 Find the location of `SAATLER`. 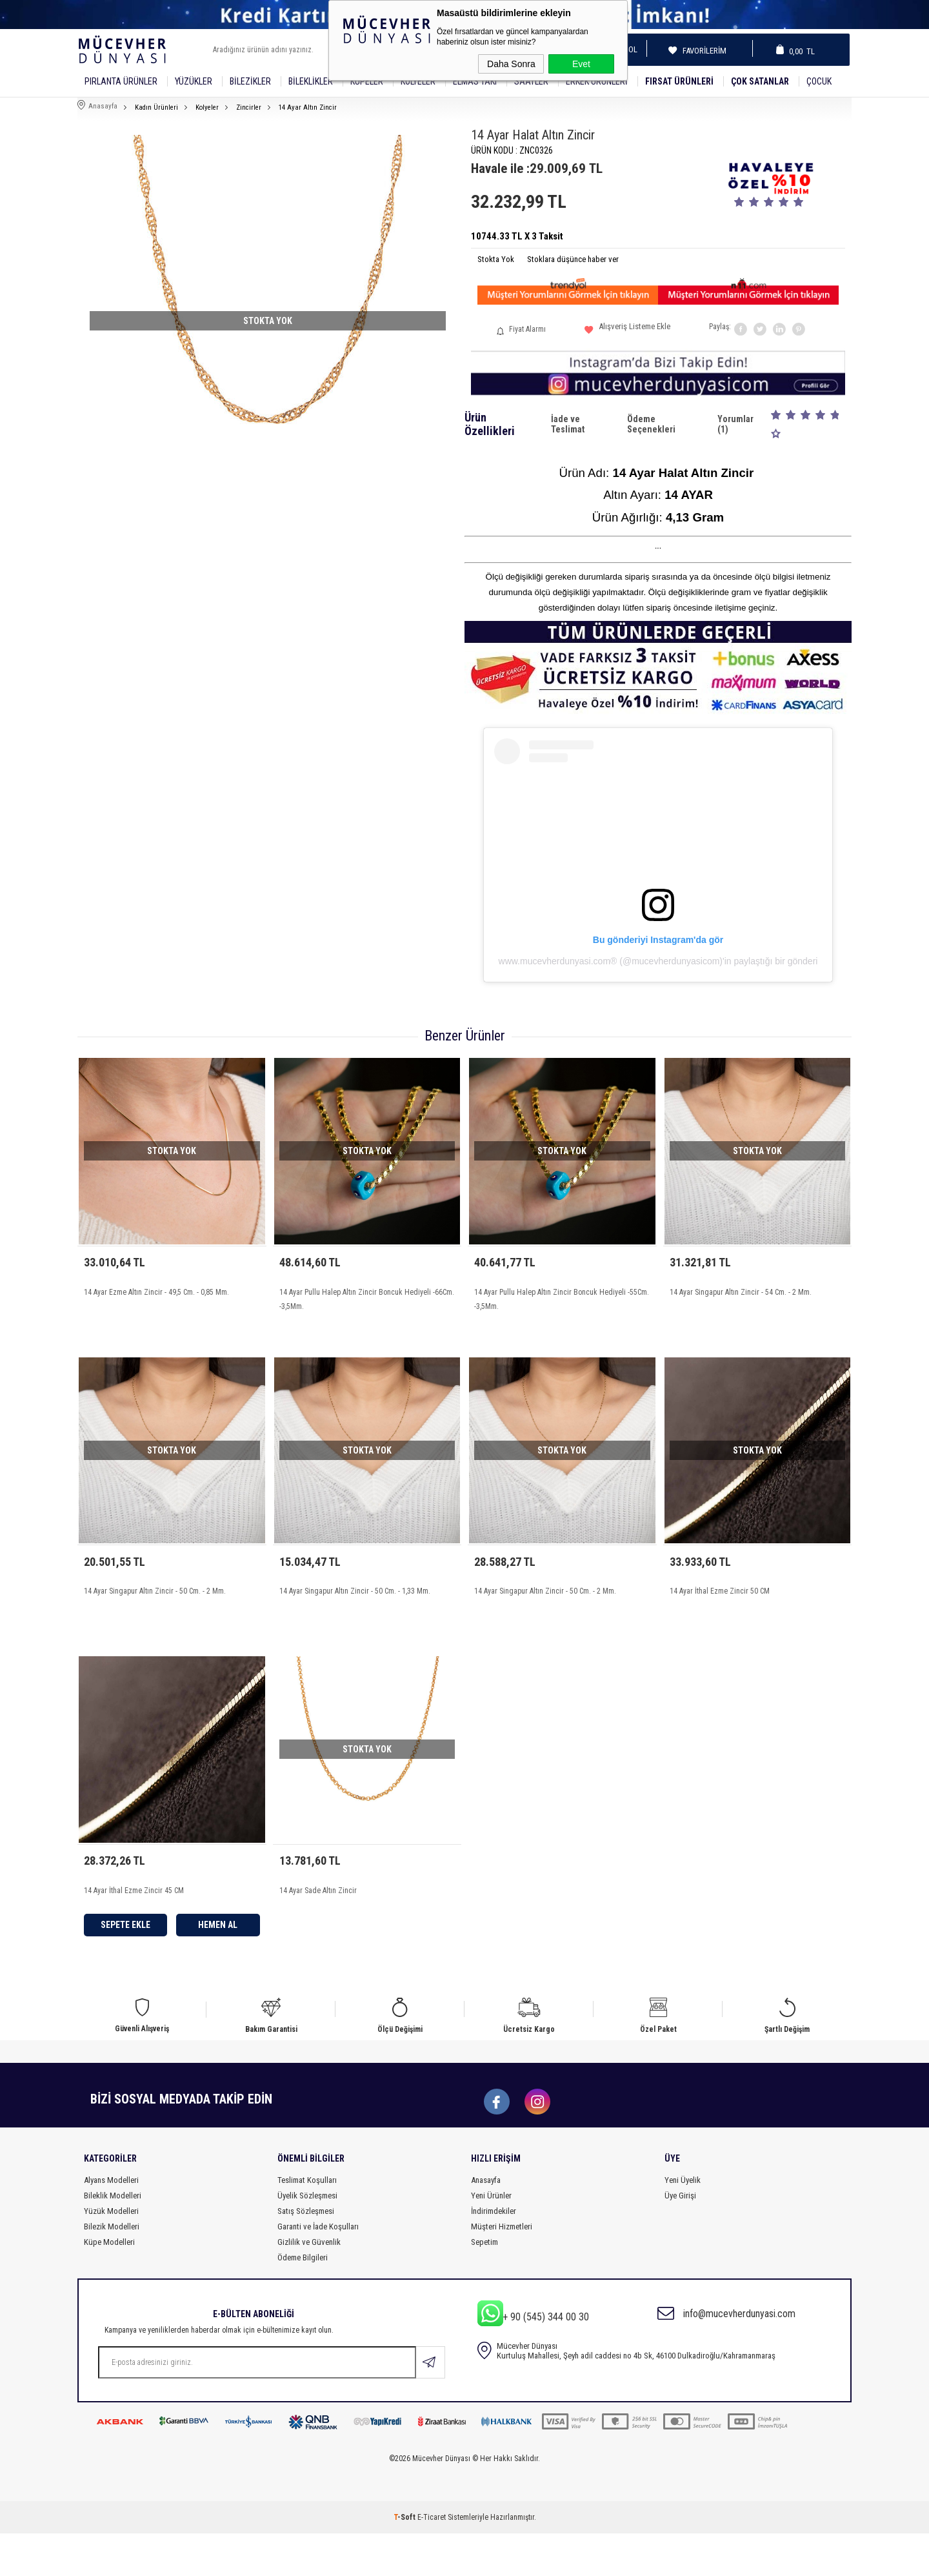

SAATLER is located at coordinates (531, 81).